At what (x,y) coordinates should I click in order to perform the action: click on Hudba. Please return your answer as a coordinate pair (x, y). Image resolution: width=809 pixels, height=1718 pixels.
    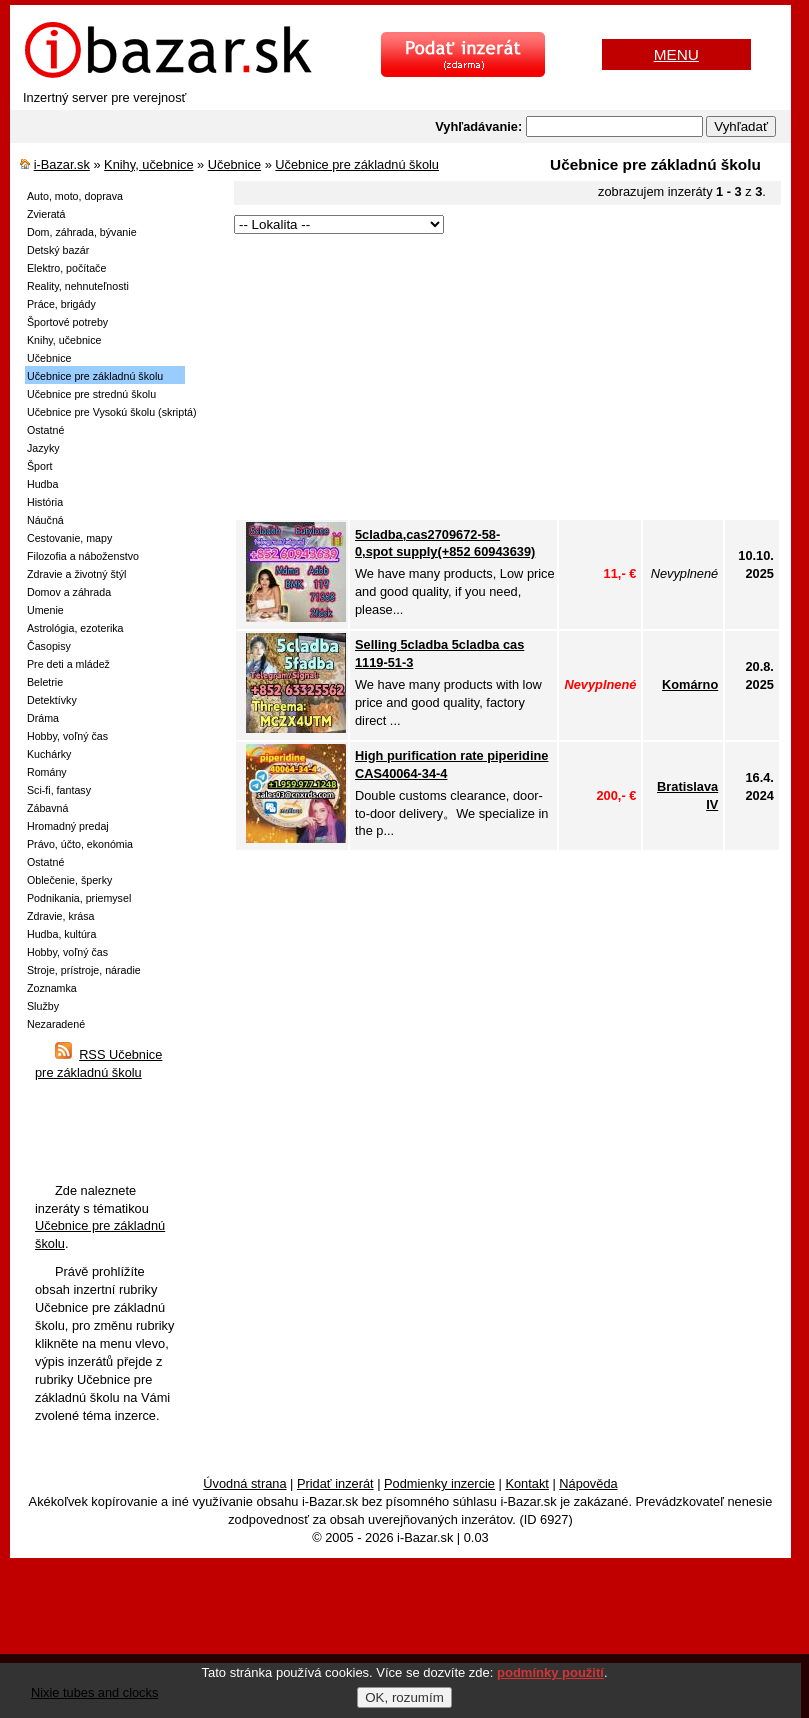
    Looking at the image, I should click on (42, 484).